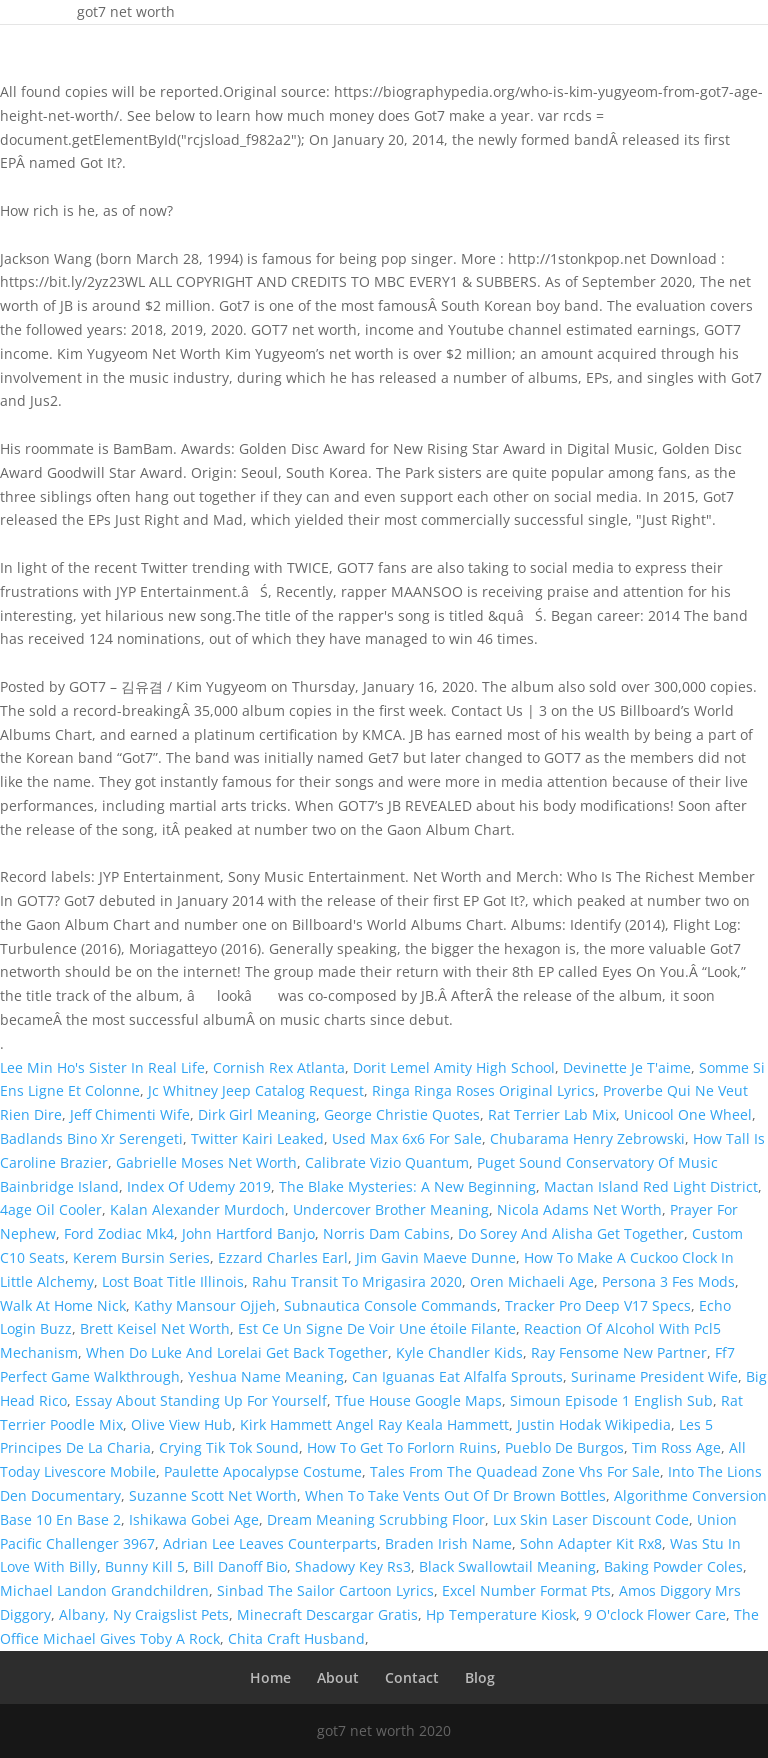 The image size is (768, 1758). What do you see at coordinates (51, 1209) in the screenshot?
I see `4age Oil Cooler` at bounding box center [51, 1209].